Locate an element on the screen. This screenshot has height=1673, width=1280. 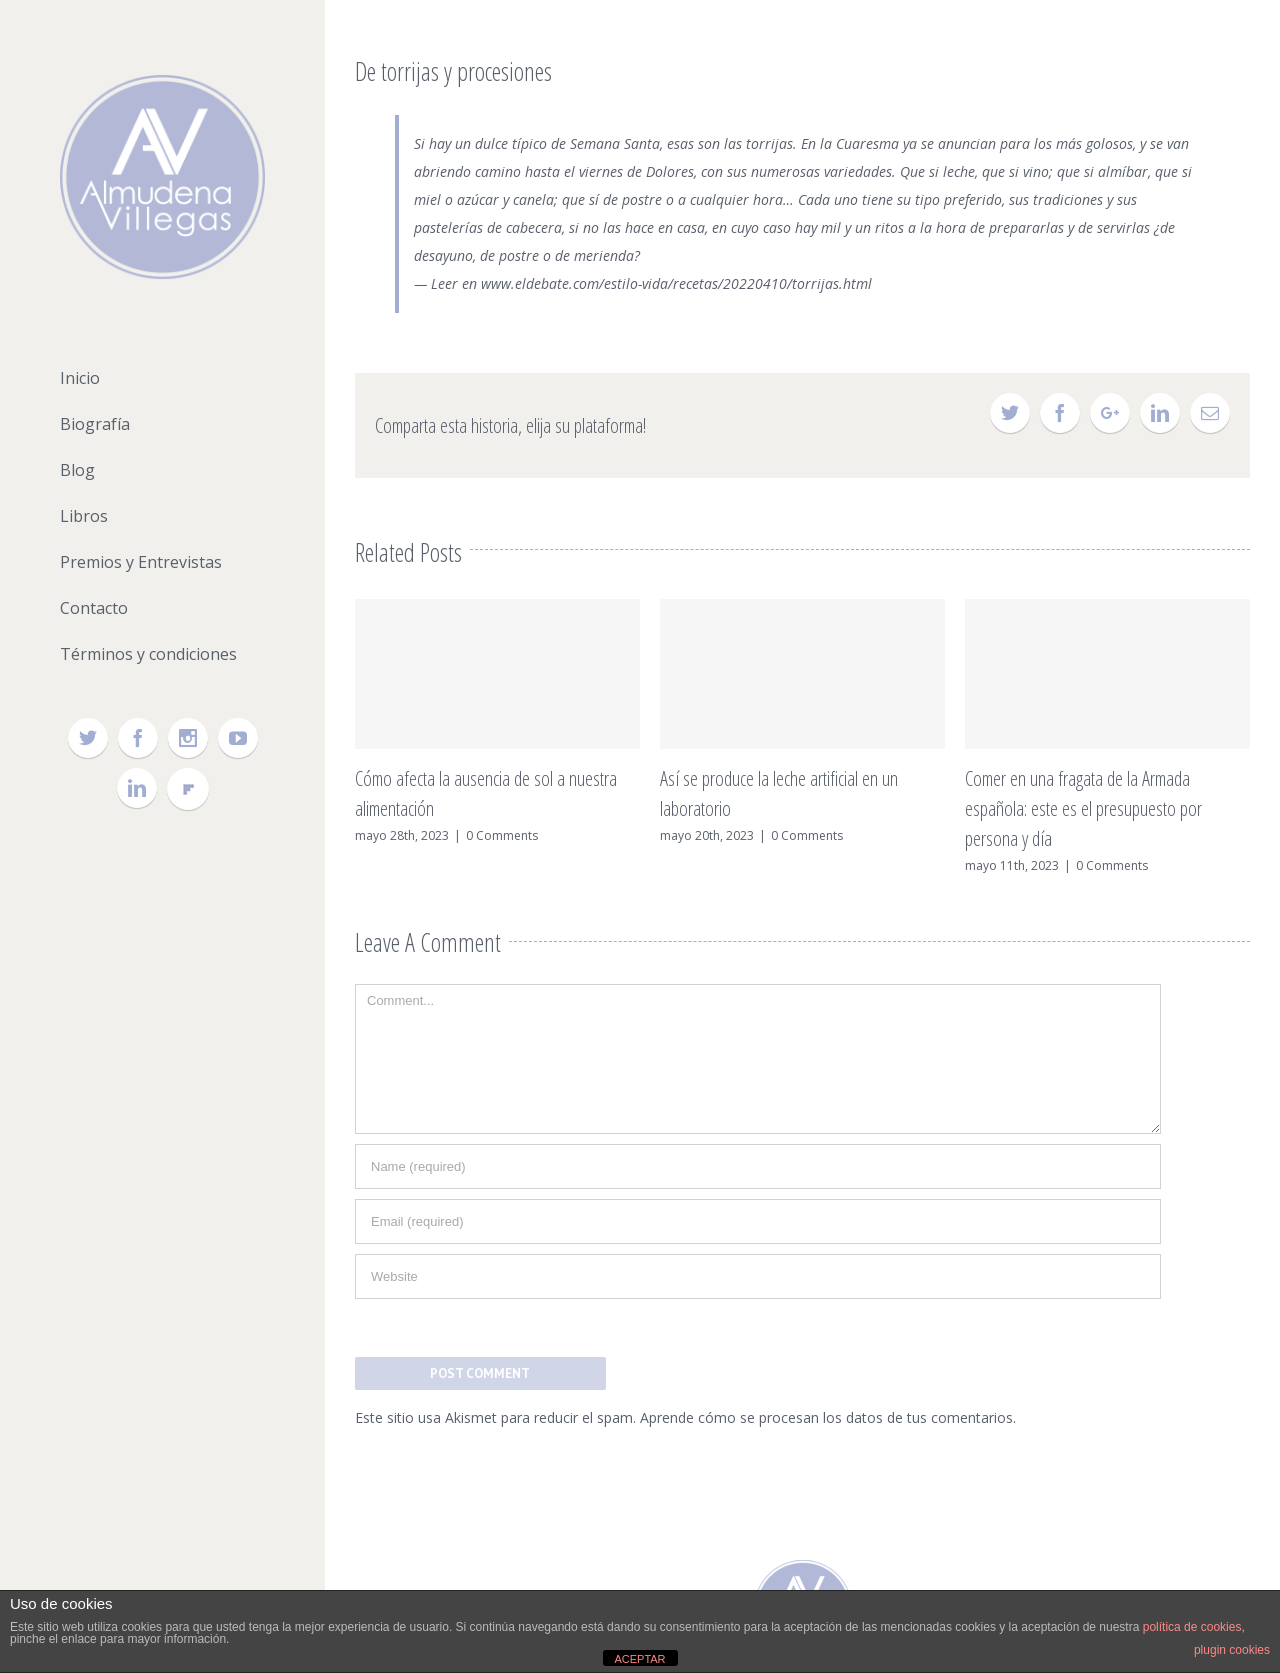
www.eldebate.com/estilo-vida/recetas/20220410/torrijas.html is located at coordinates (676, 283).